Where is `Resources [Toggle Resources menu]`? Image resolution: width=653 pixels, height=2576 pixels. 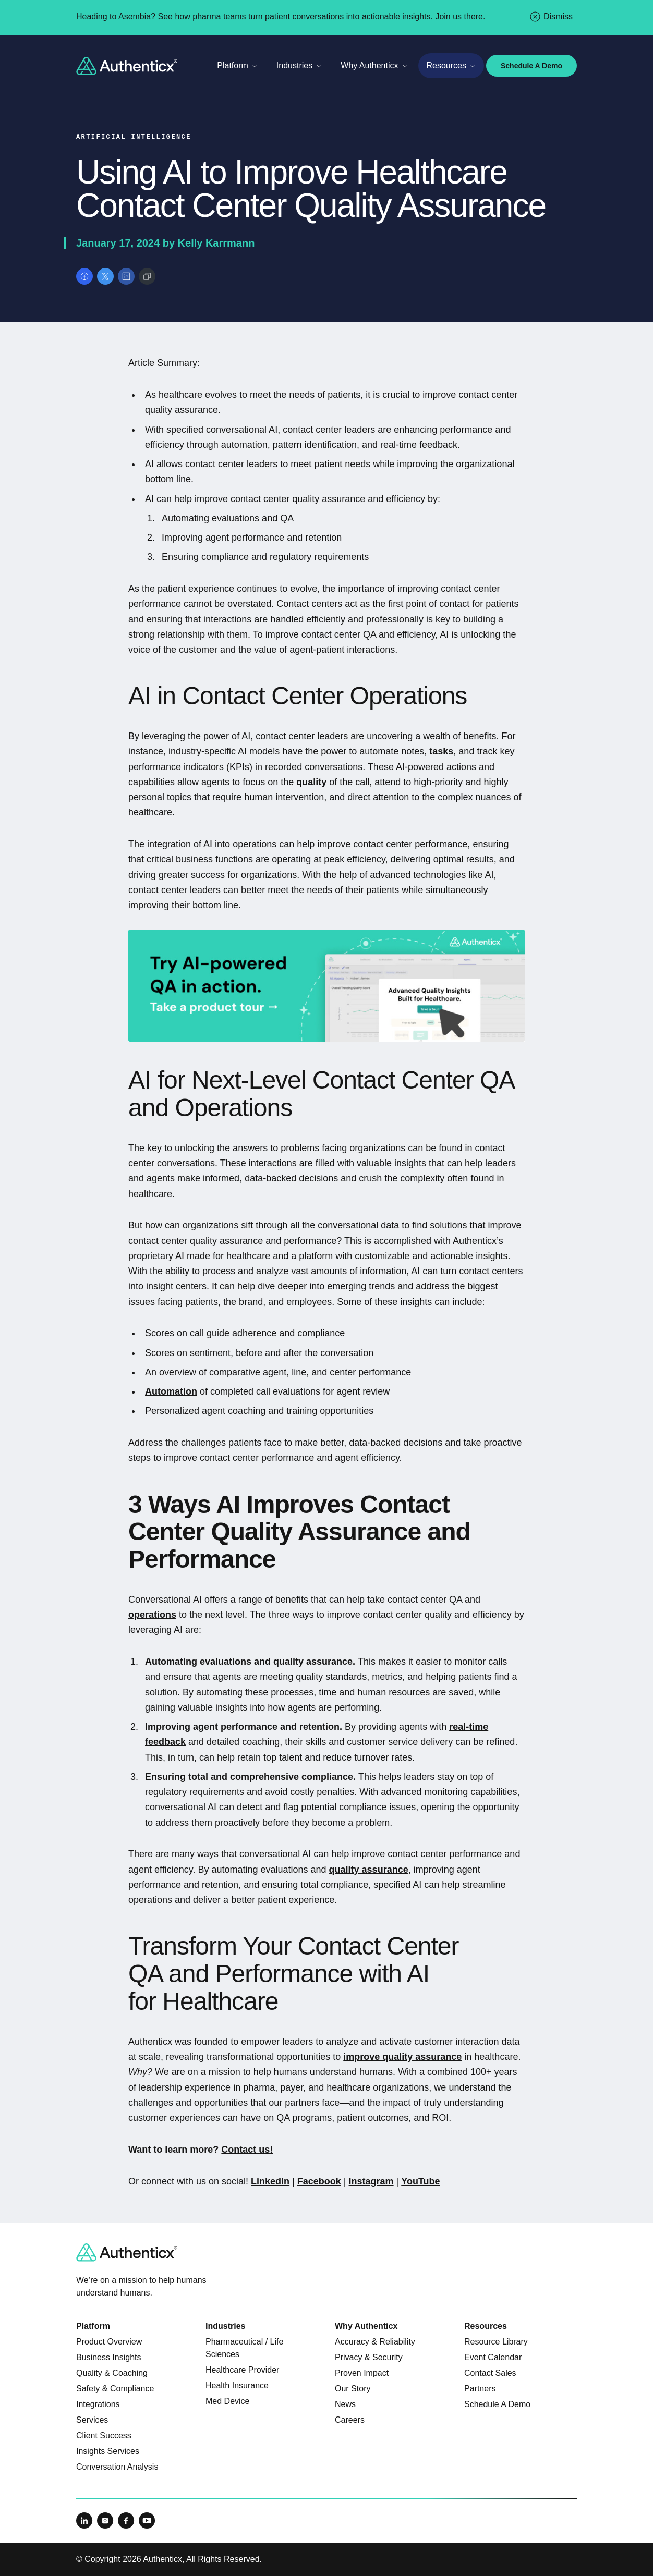 Resources [Toggle Resources menu] is located at coordinates (451, 65).